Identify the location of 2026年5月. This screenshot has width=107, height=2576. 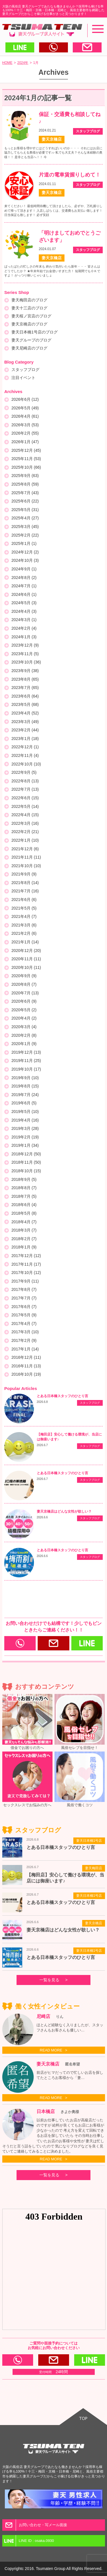
(25, 408).